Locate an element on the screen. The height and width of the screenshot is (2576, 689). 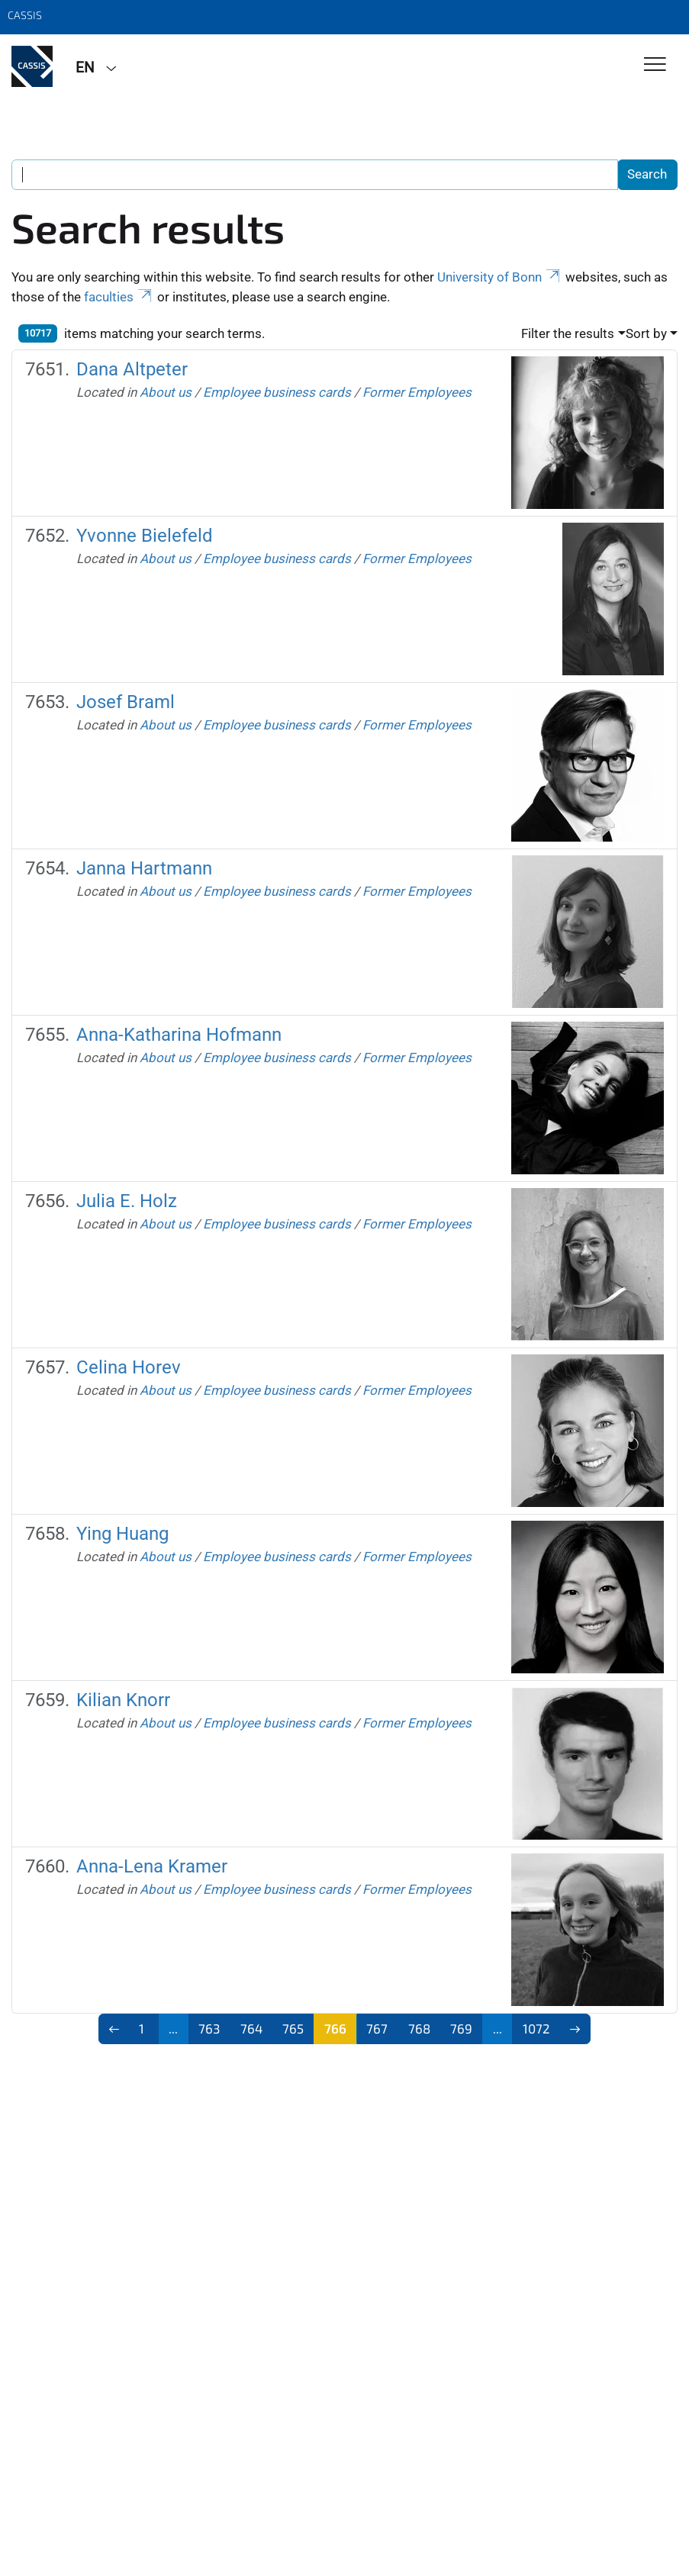
Kilian Knorr is located at coordinates (123, 1700).